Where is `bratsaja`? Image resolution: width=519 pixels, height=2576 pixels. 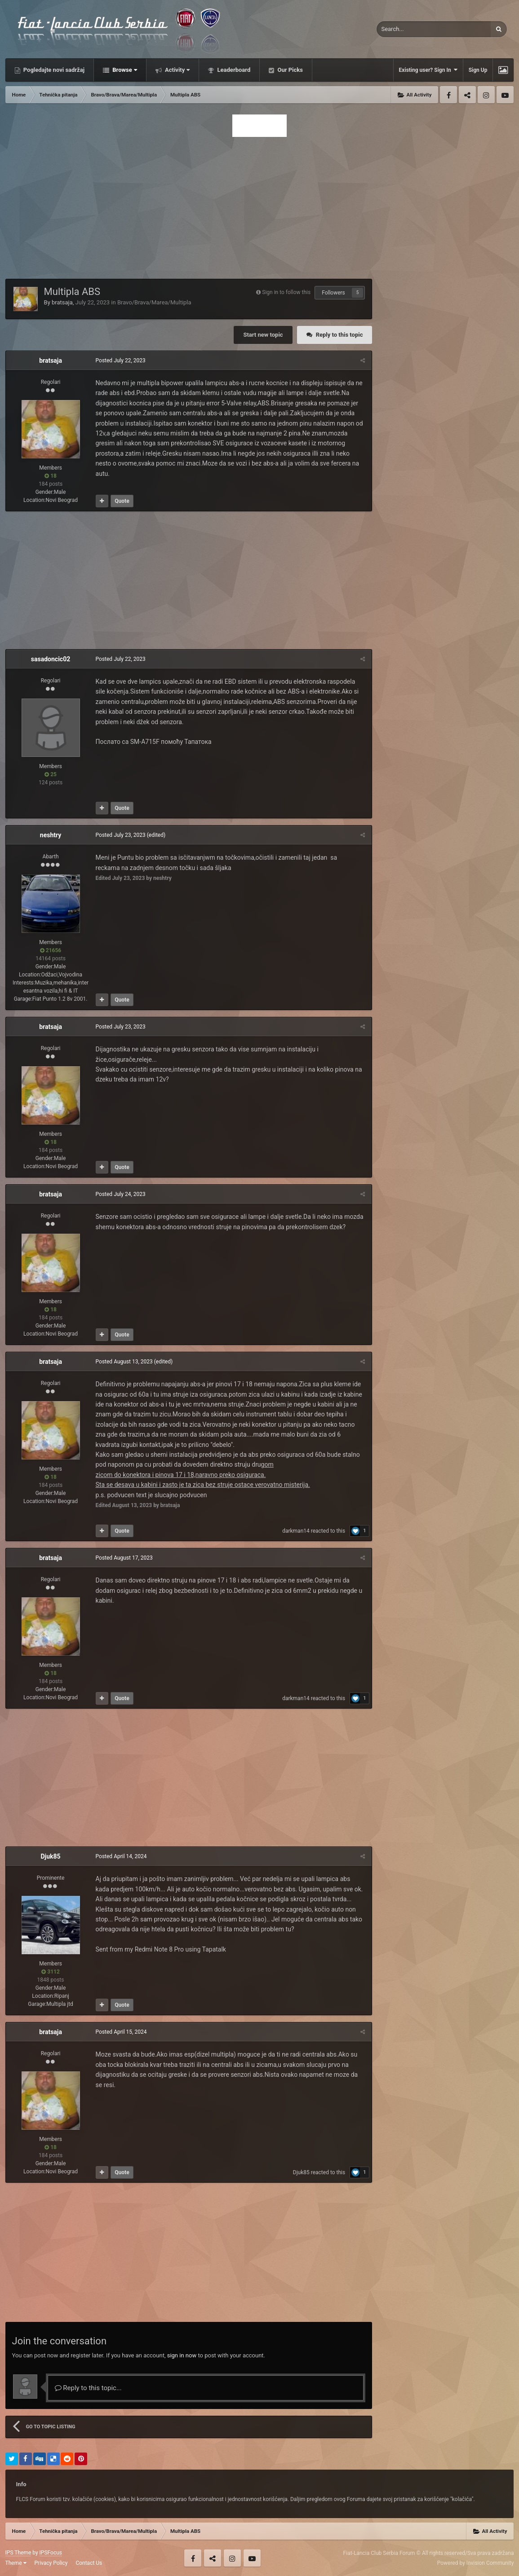 bratsaja is located at coordinates (62, 302).